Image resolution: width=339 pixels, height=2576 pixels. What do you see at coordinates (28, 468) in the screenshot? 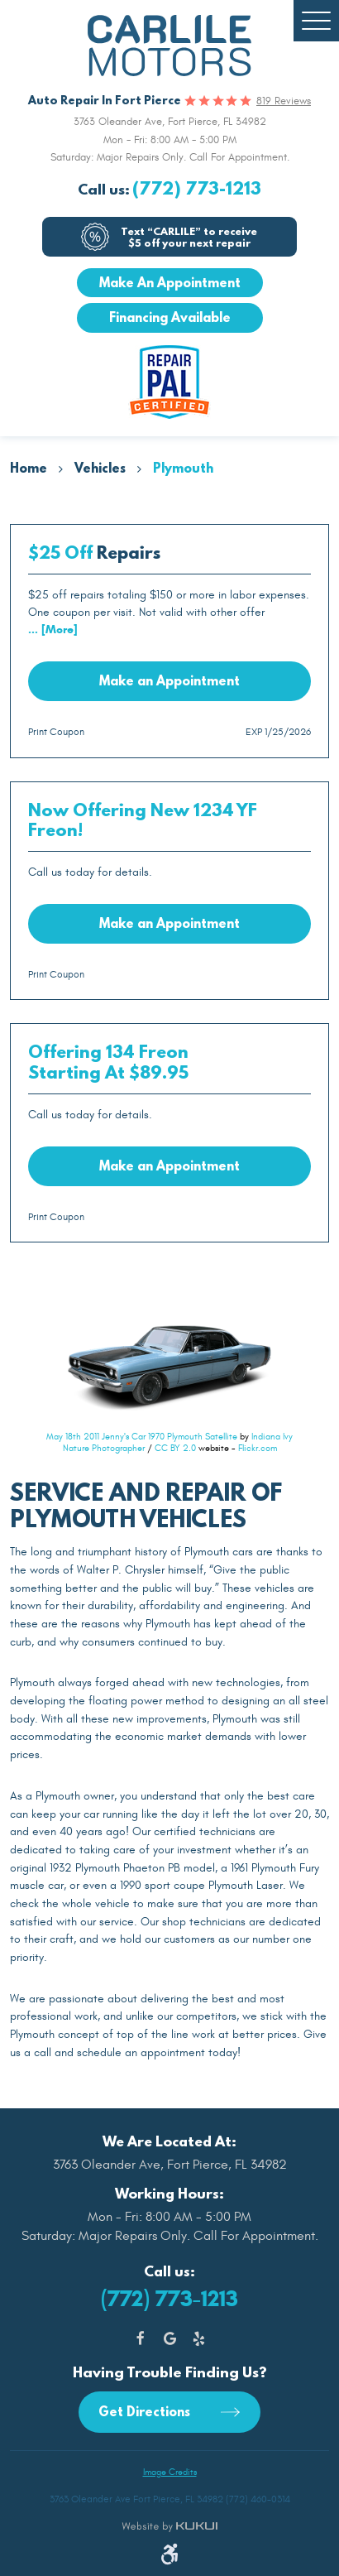
I see `Home` at bounding box center [28, 468].